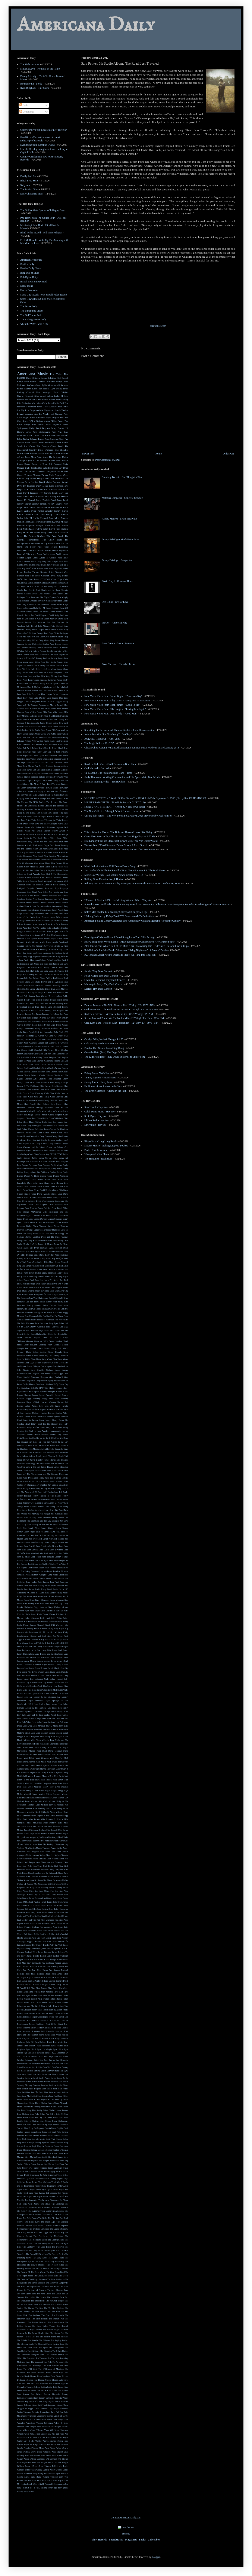  Describe the element at coordinates (28, 1248) in the screenshot. I see `Dylan Earl` at that location.